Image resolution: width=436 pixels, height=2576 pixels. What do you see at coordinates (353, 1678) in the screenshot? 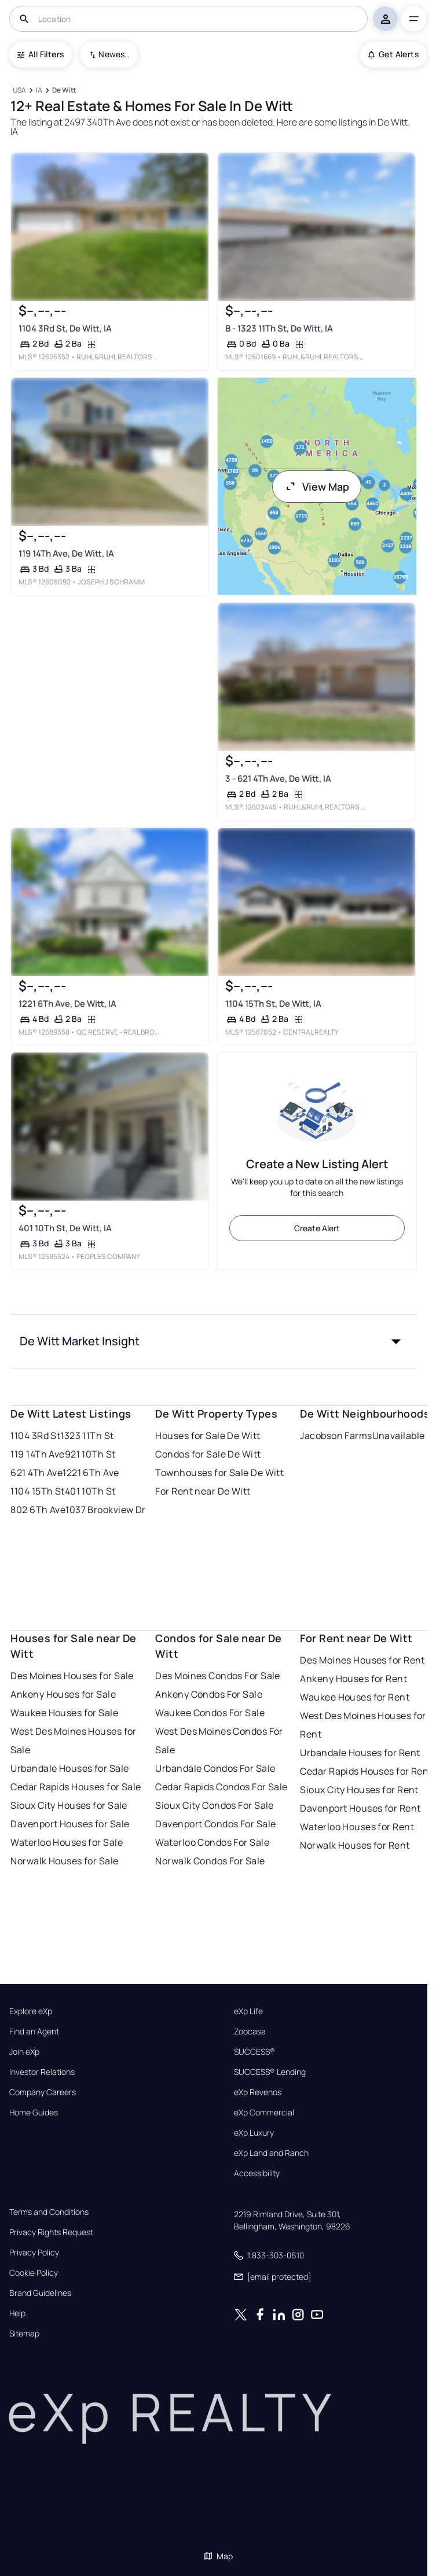
I see `Ankeny Houses for Rent` at bounding box center [353, 1678].